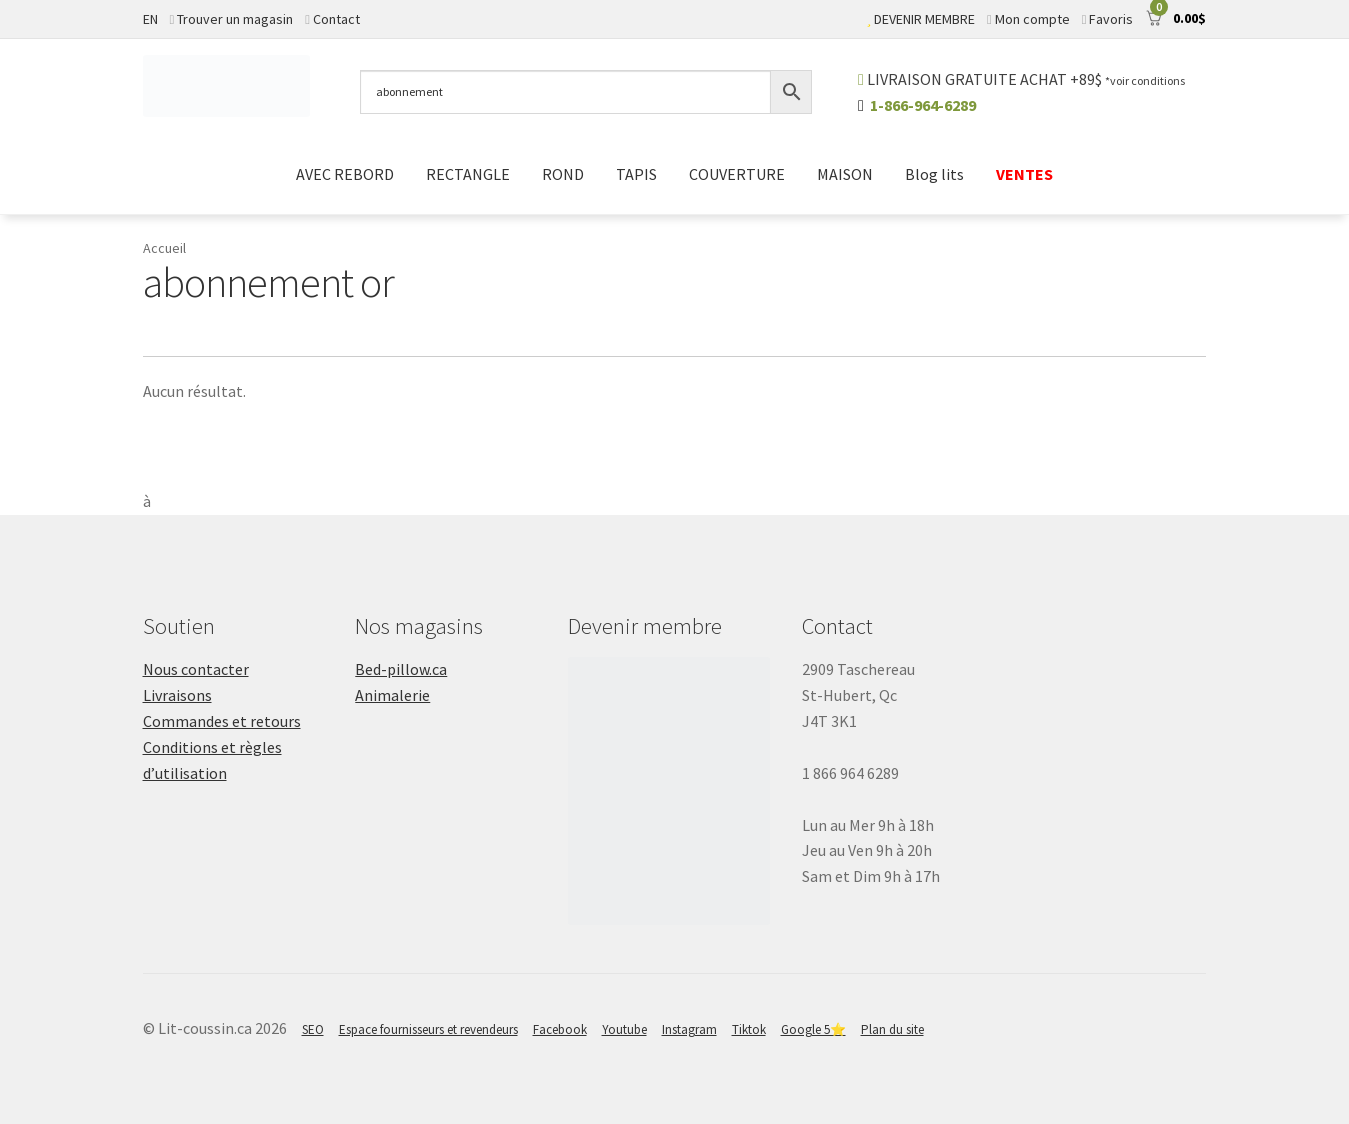 Image resolution: width=1349 pixels, height=1124 pixels. Describe the element at coordinates (749, 1029) in the screenshot. I see `Tiktok` at that location.